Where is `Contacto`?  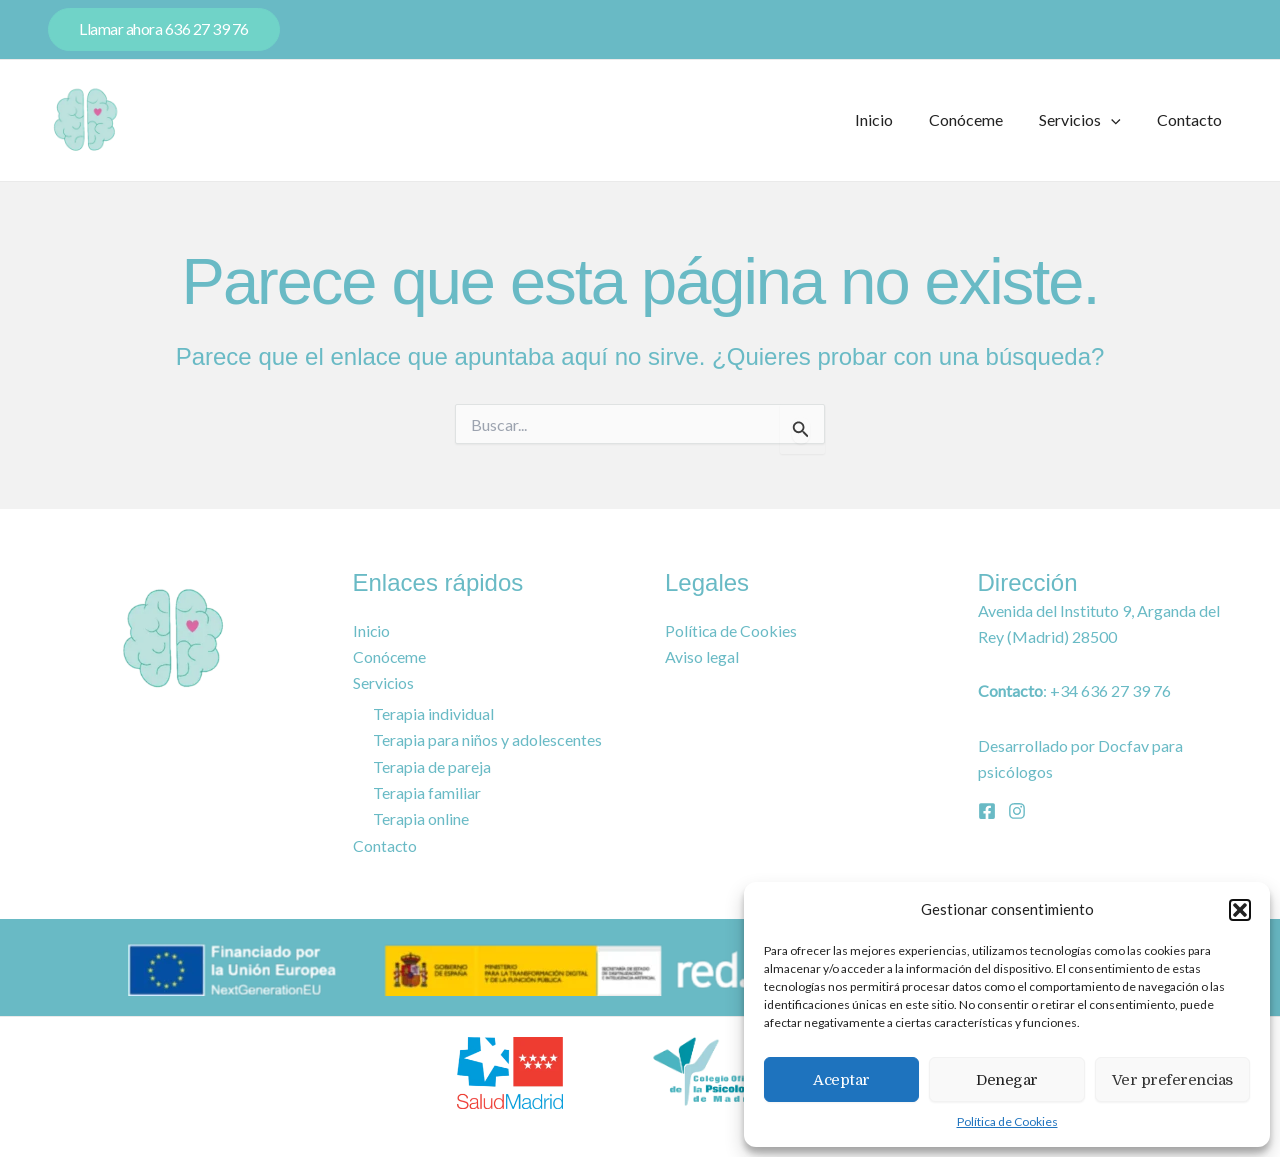
Contacto is located at coordinates (1191, 119).